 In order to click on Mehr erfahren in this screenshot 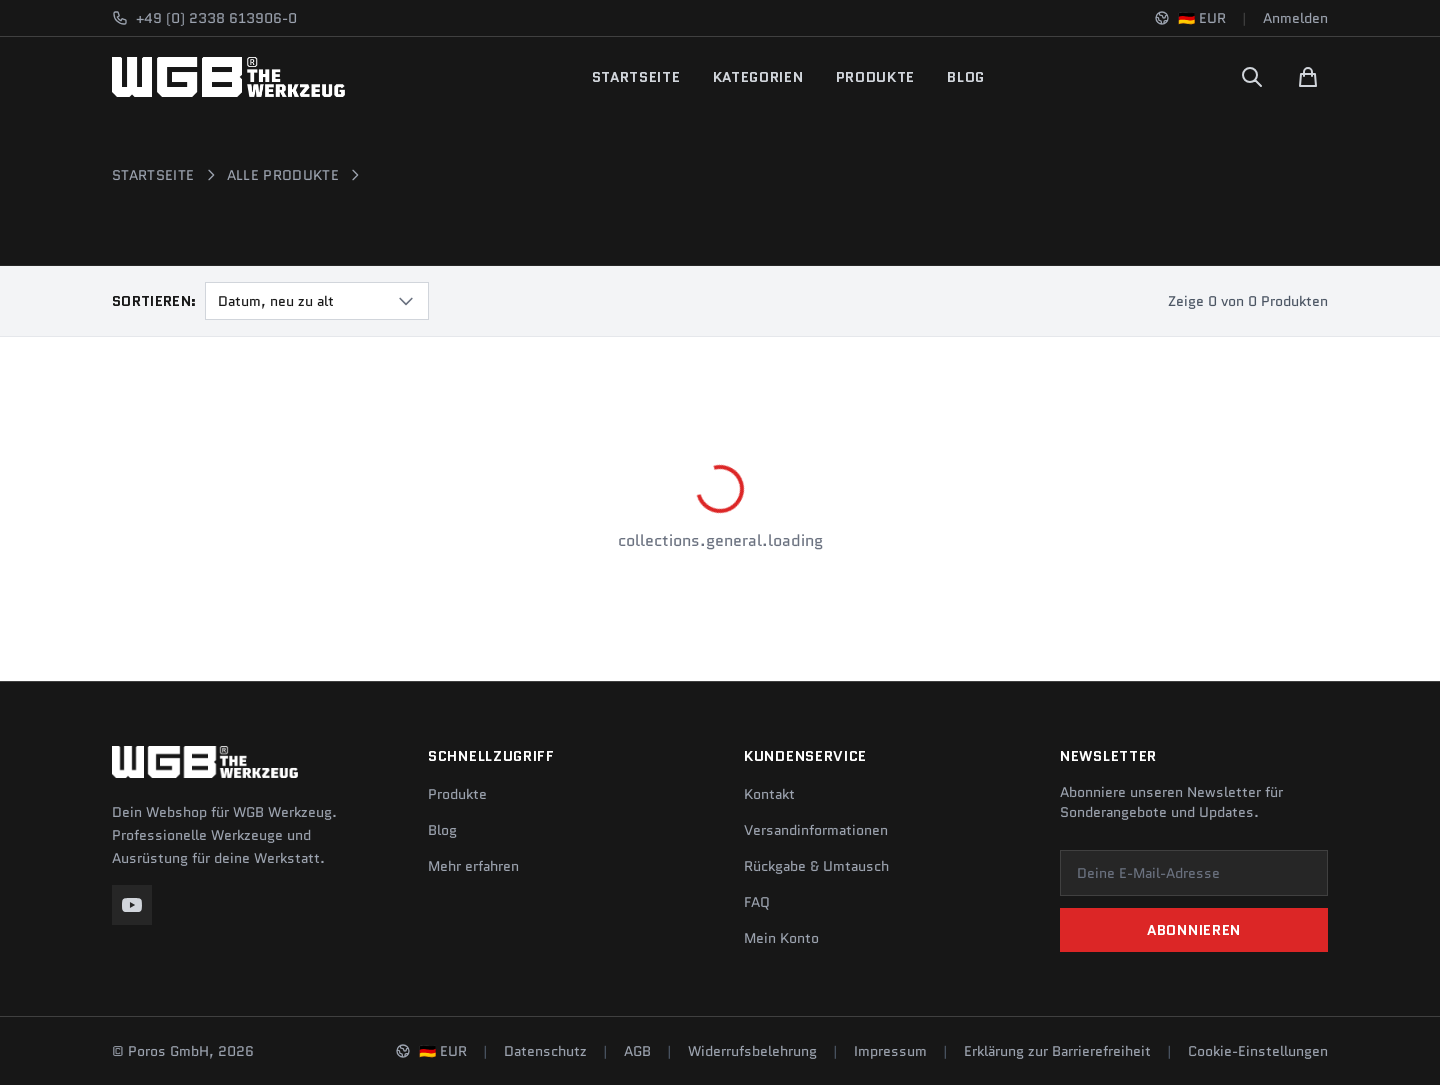, I will do `click(473, 866)`.